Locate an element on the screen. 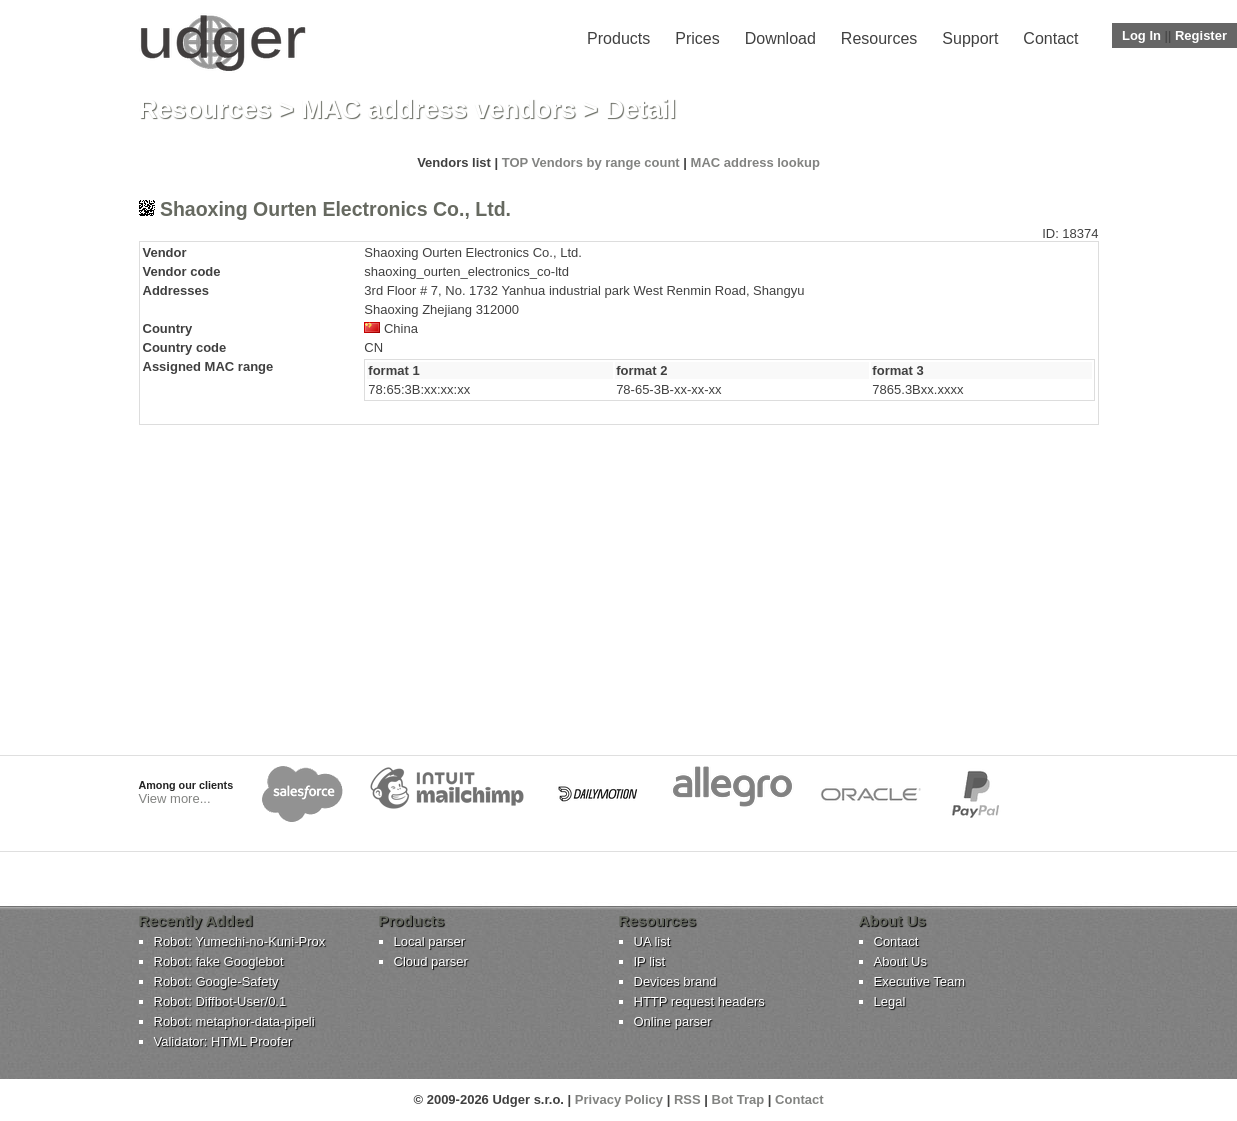  RSS is located at coordinates (687, 1099).